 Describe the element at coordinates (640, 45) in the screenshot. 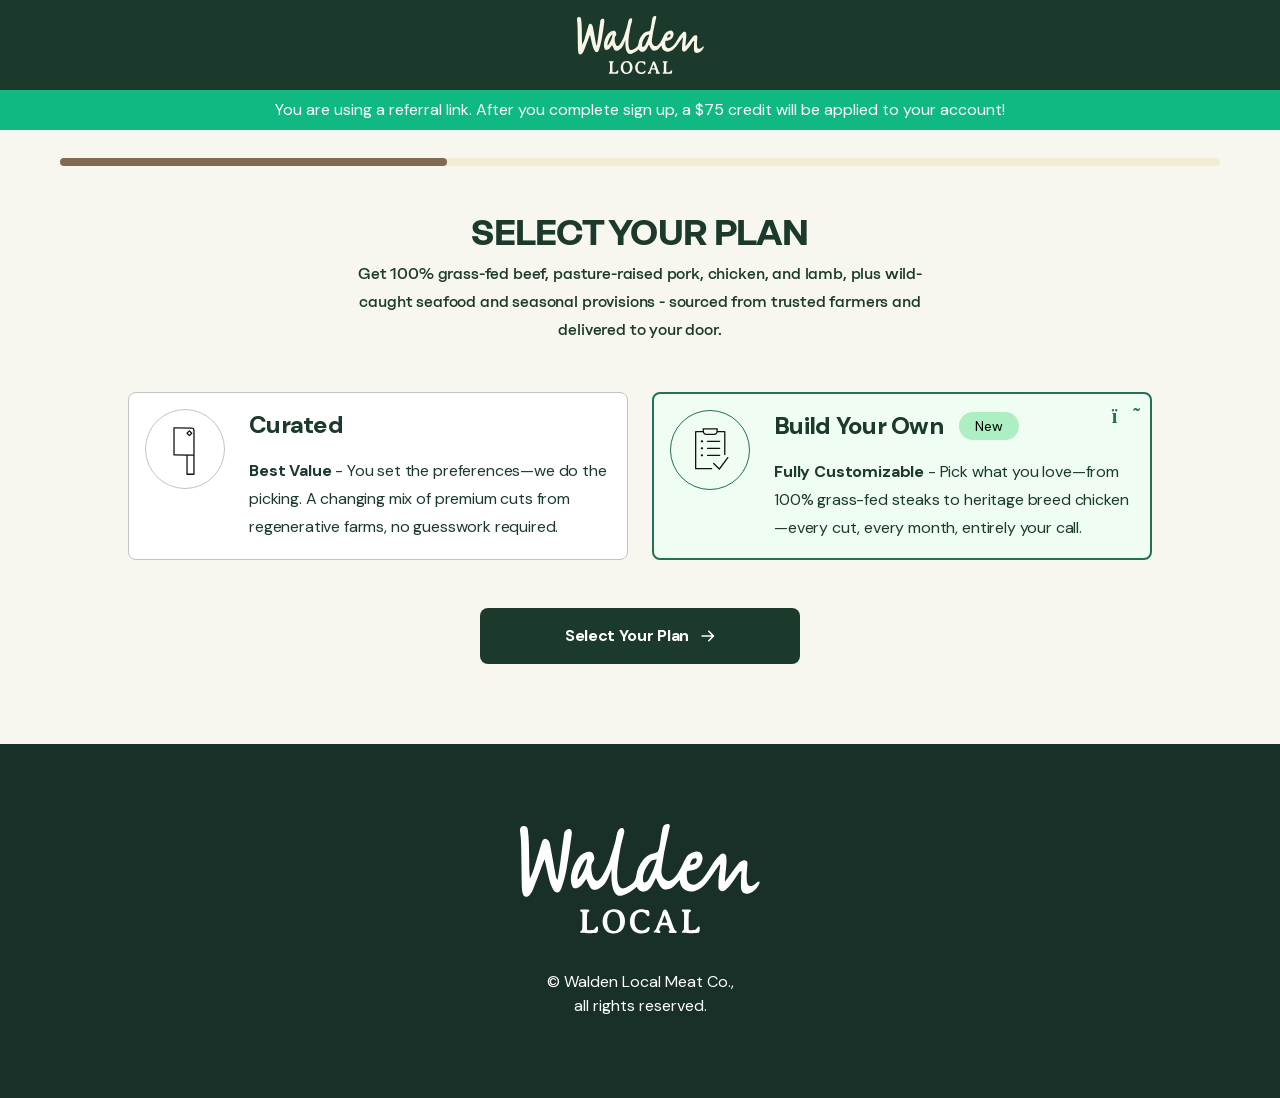

I see `[Leave Sign up]` at that location.